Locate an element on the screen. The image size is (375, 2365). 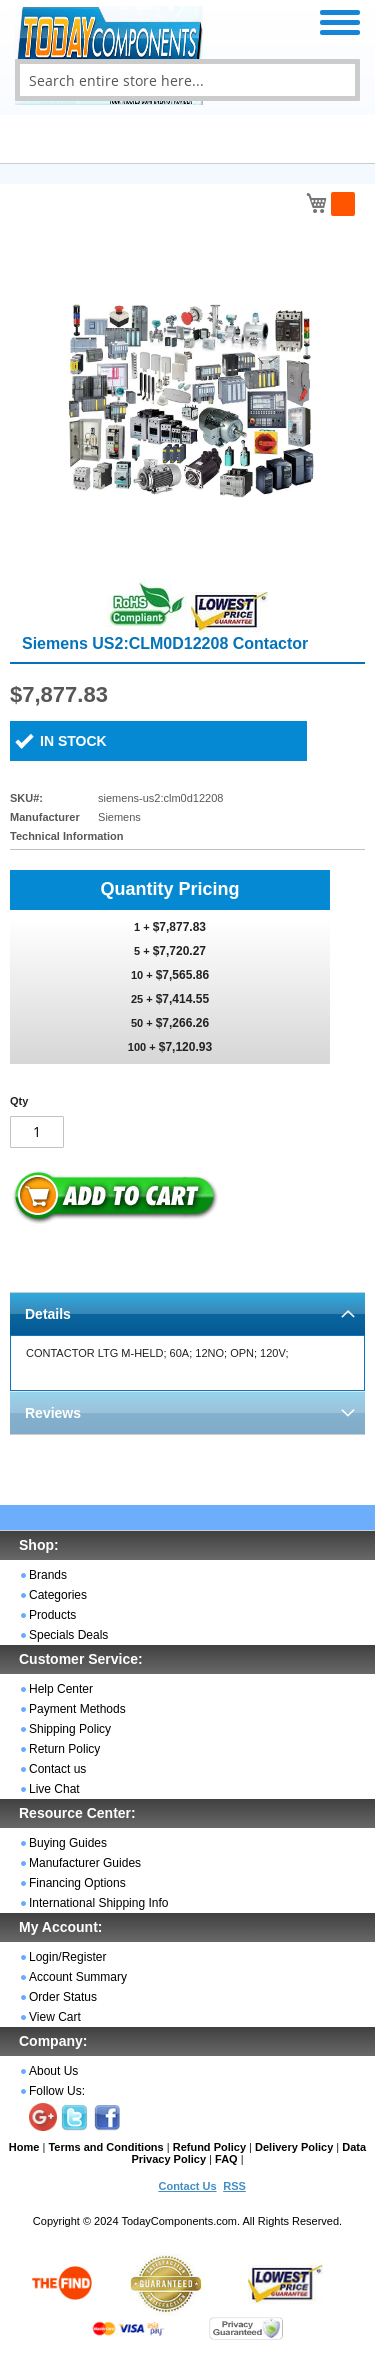
[combobox] is located at coordinates (187, 80).